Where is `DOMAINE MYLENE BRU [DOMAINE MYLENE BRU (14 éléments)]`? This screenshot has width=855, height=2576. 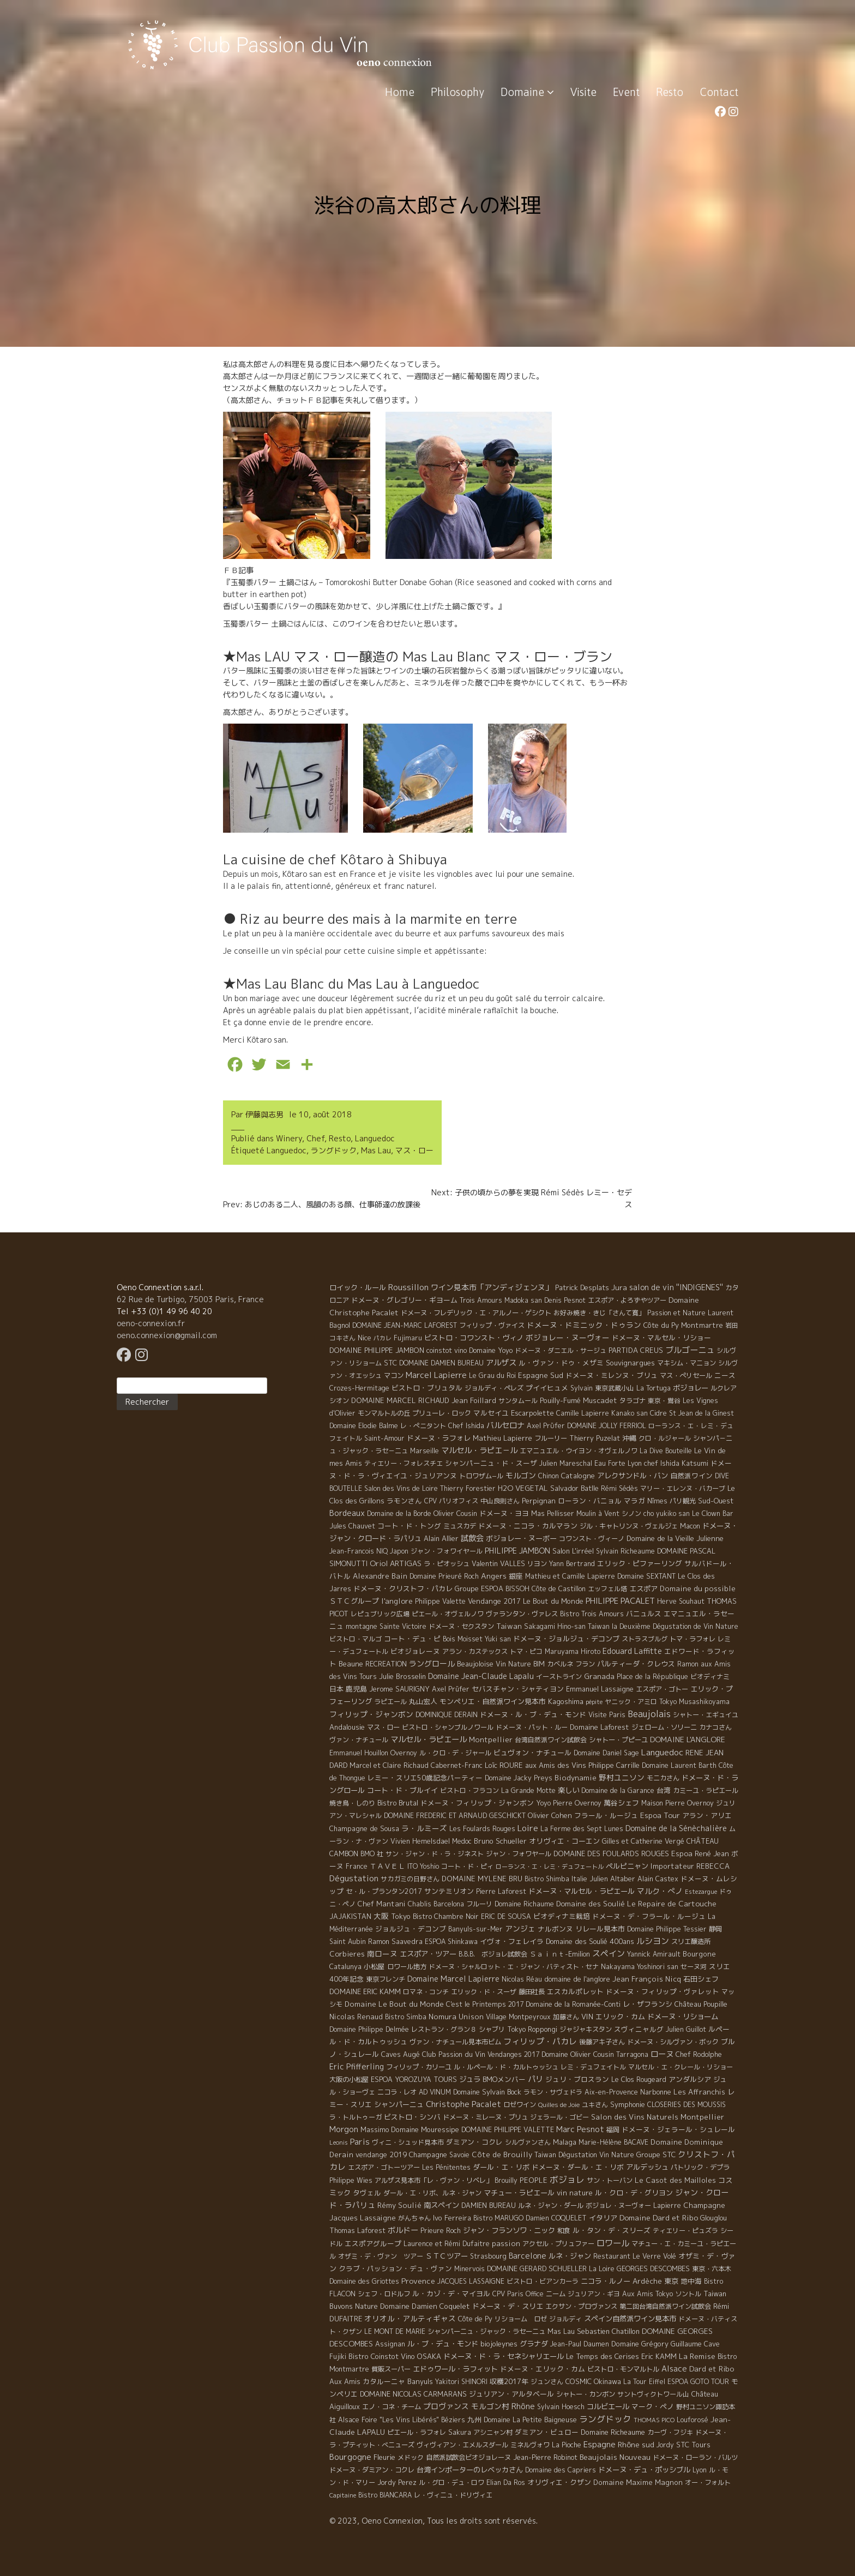
DOMAINE MYLENE BRU [DOMAINE MYLENE BRU (14 éléments)] is located at coordinates (482, 1878).